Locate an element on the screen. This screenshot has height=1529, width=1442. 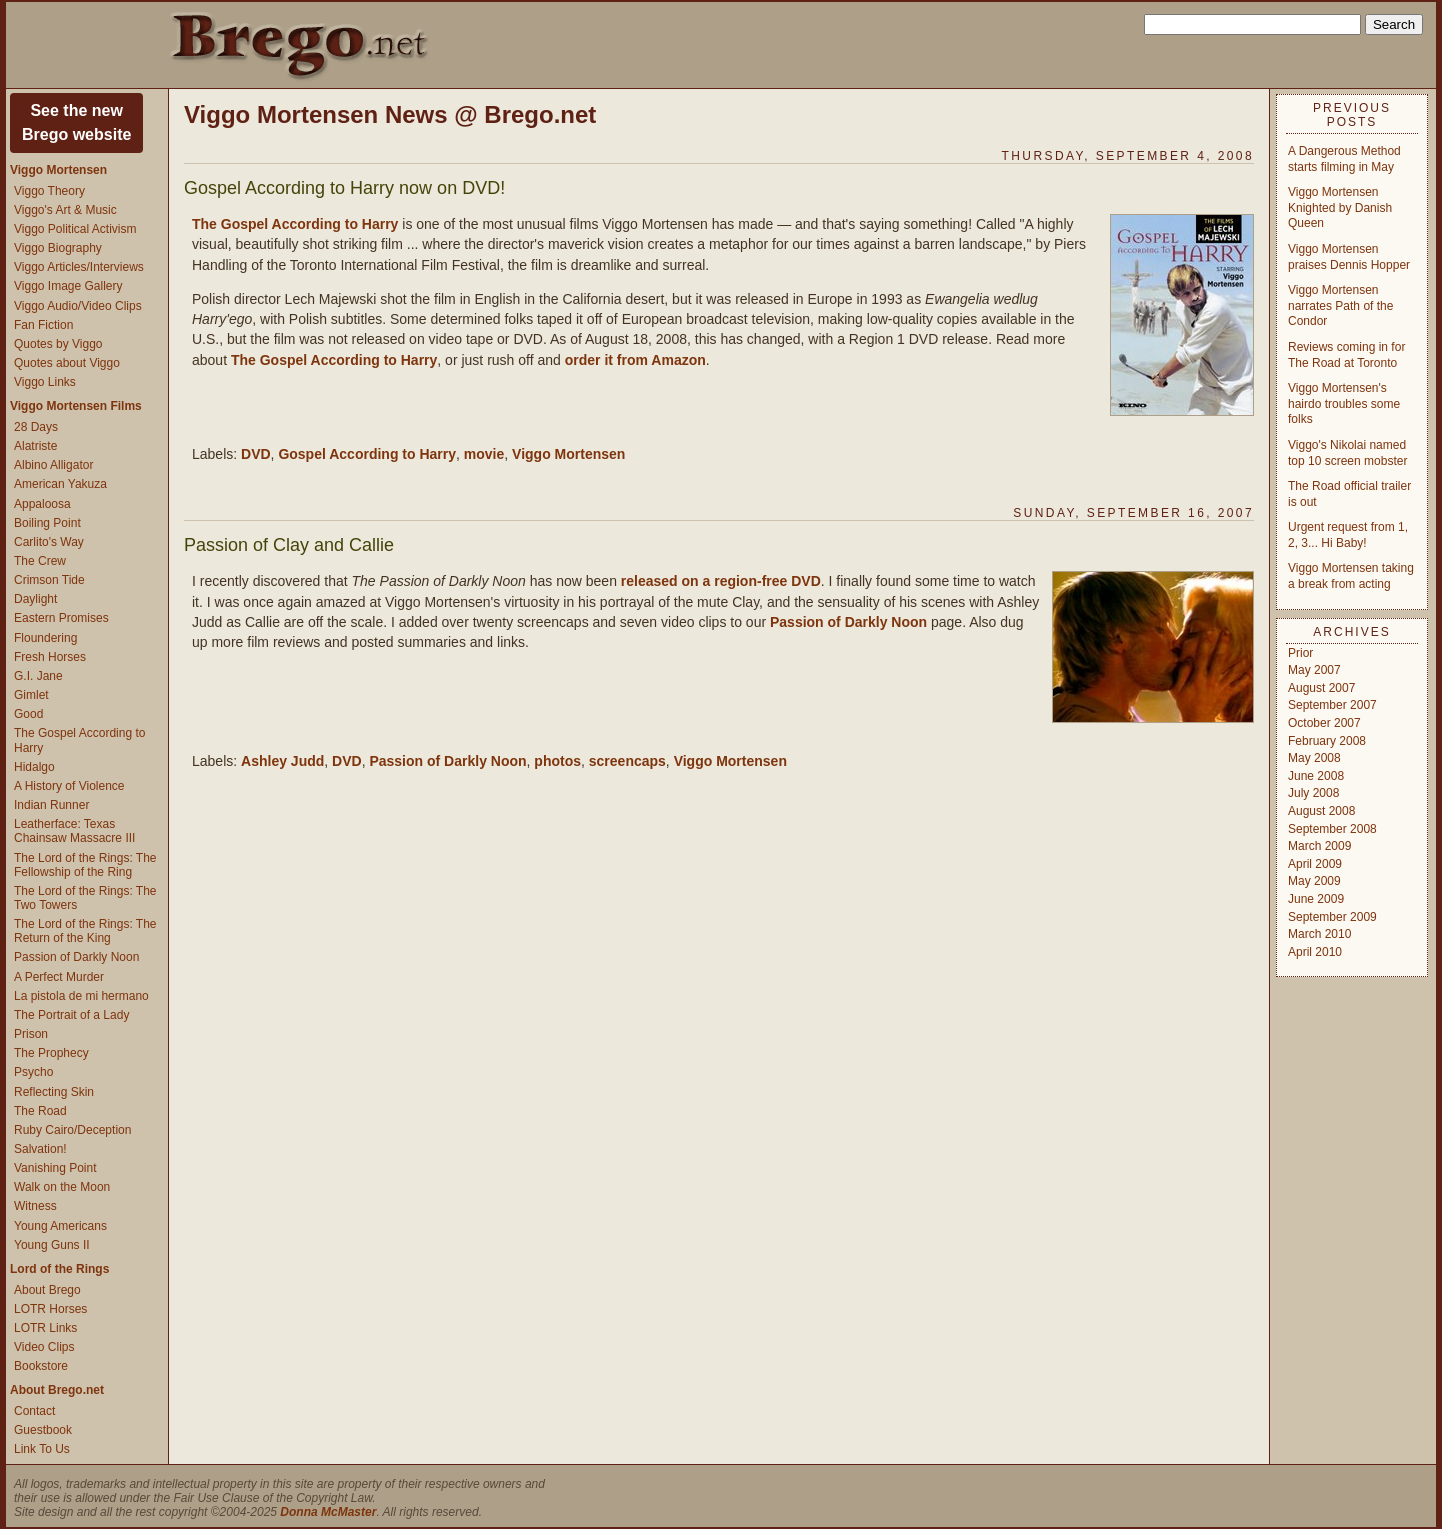
Lord of the Rings is located at coordinates (59, 1269).